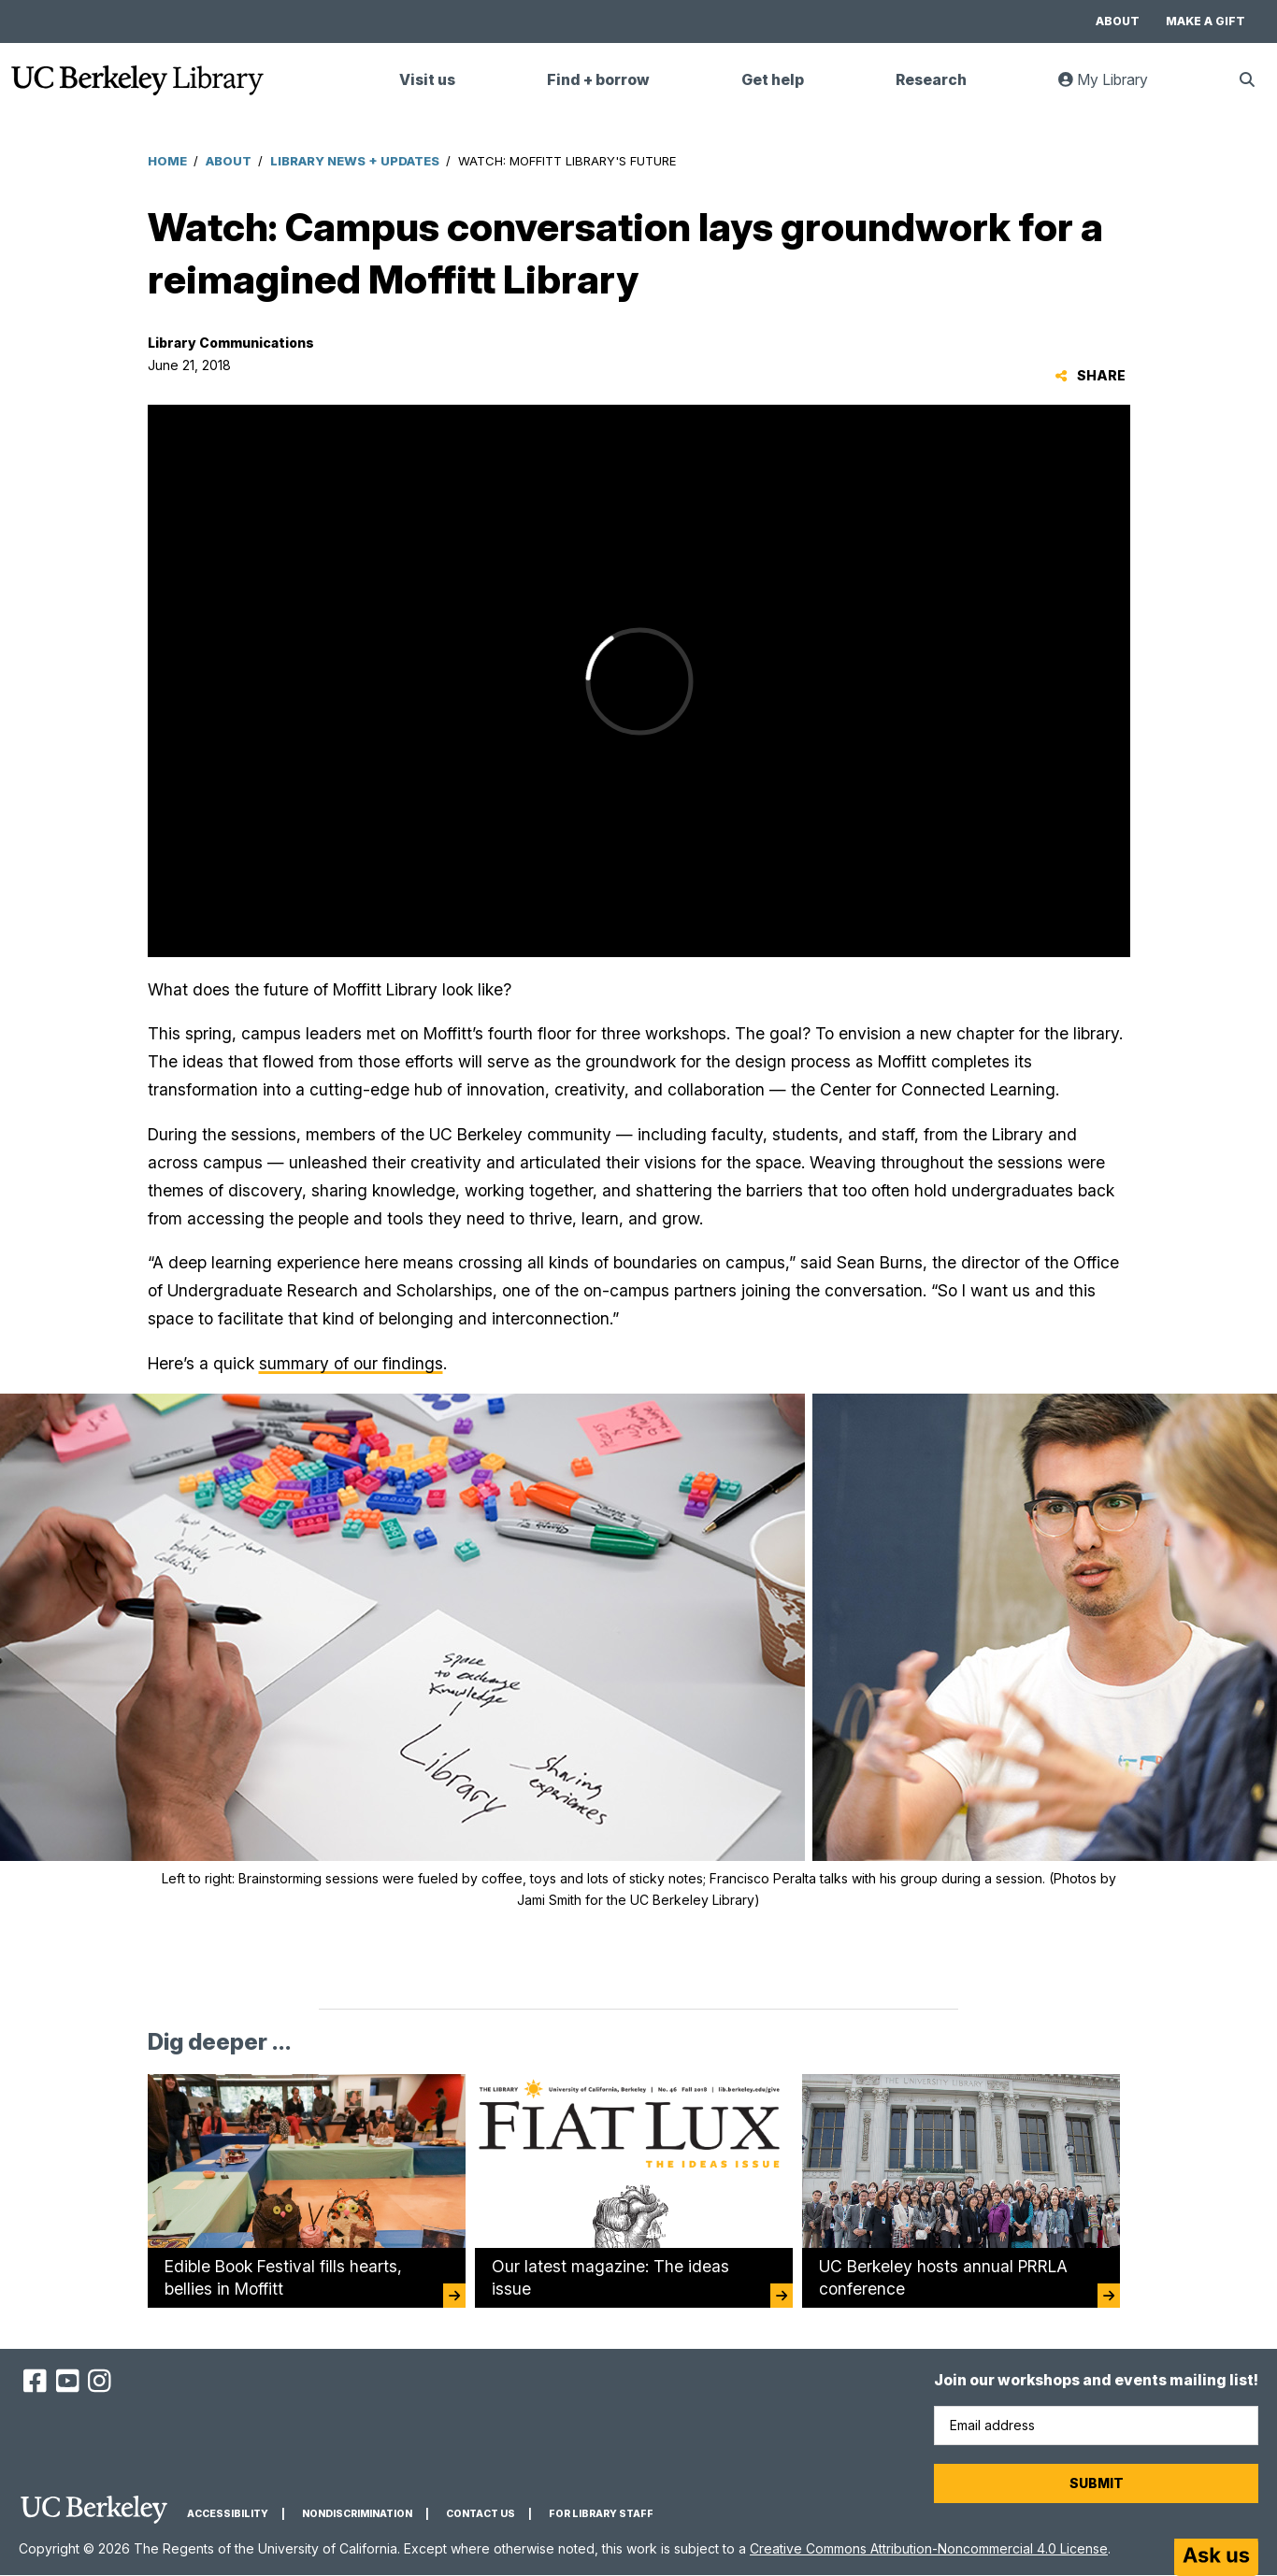 The height and width of the screenshot is (2576, 1277). What do you see at coordinates (227, 2514) in the screenshot?
I see `Accessibility` at bounding box center [227, 2514].